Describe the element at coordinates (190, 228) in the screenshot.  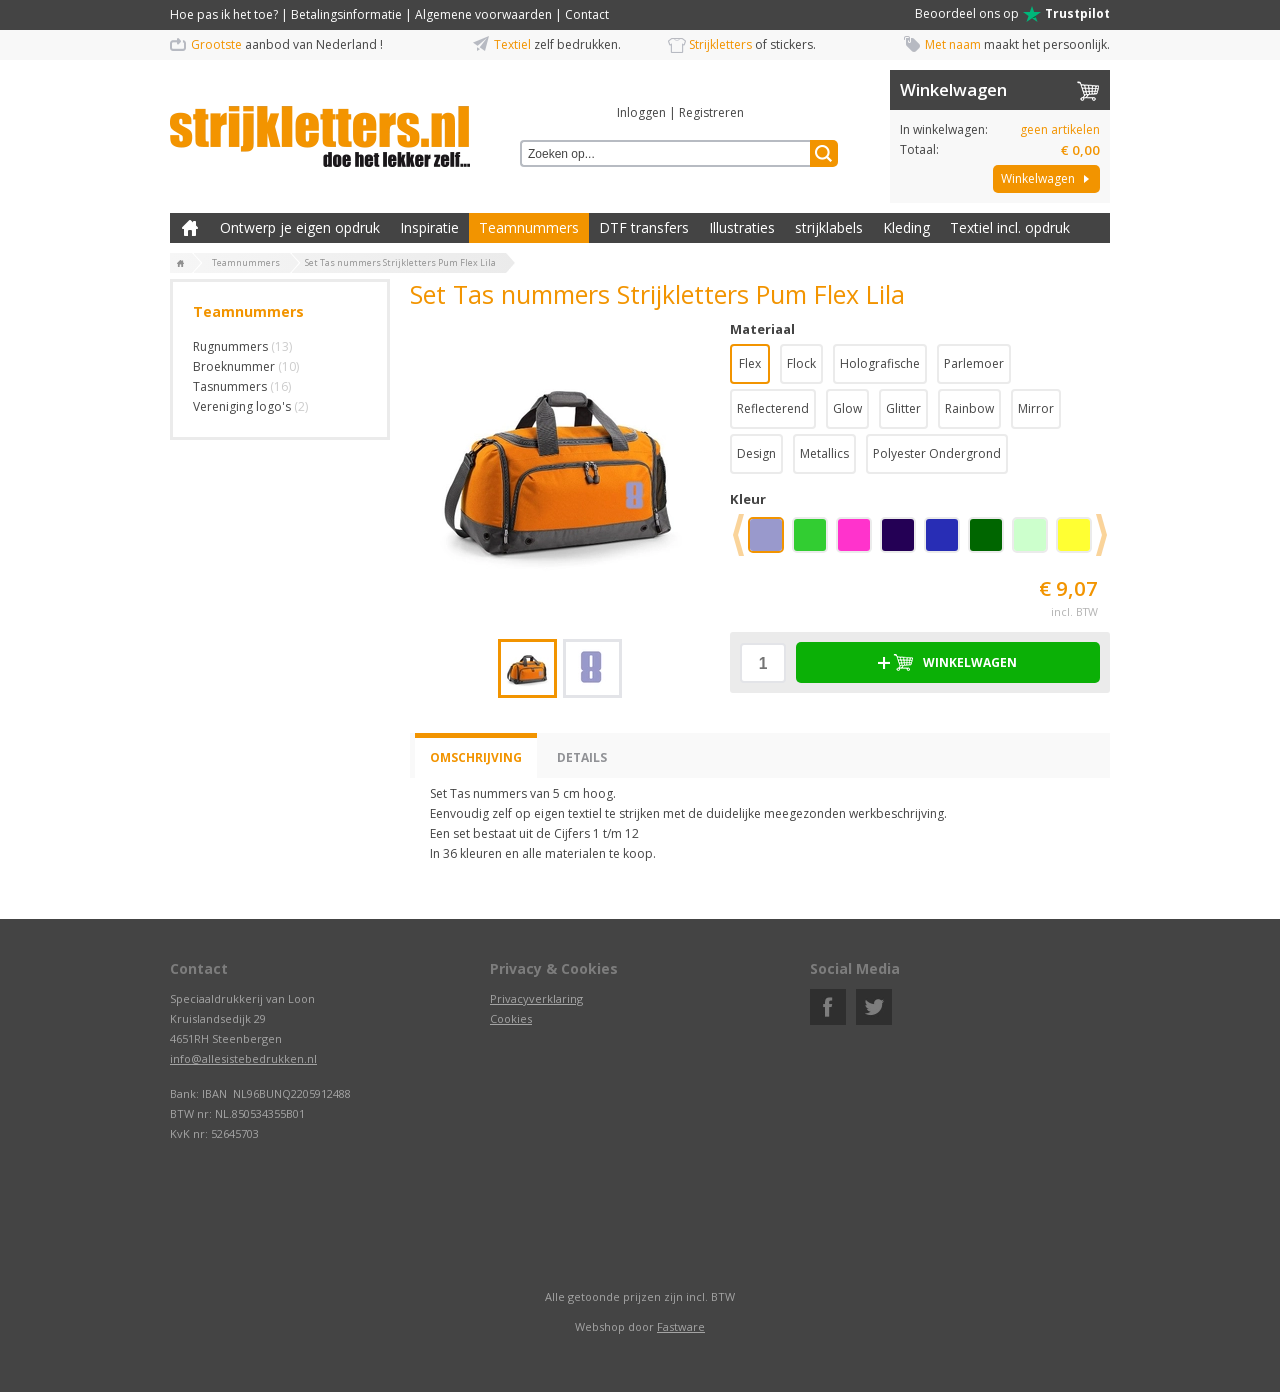
I see `Zelf kleding bedrukken met strijk applicatie` at that location.